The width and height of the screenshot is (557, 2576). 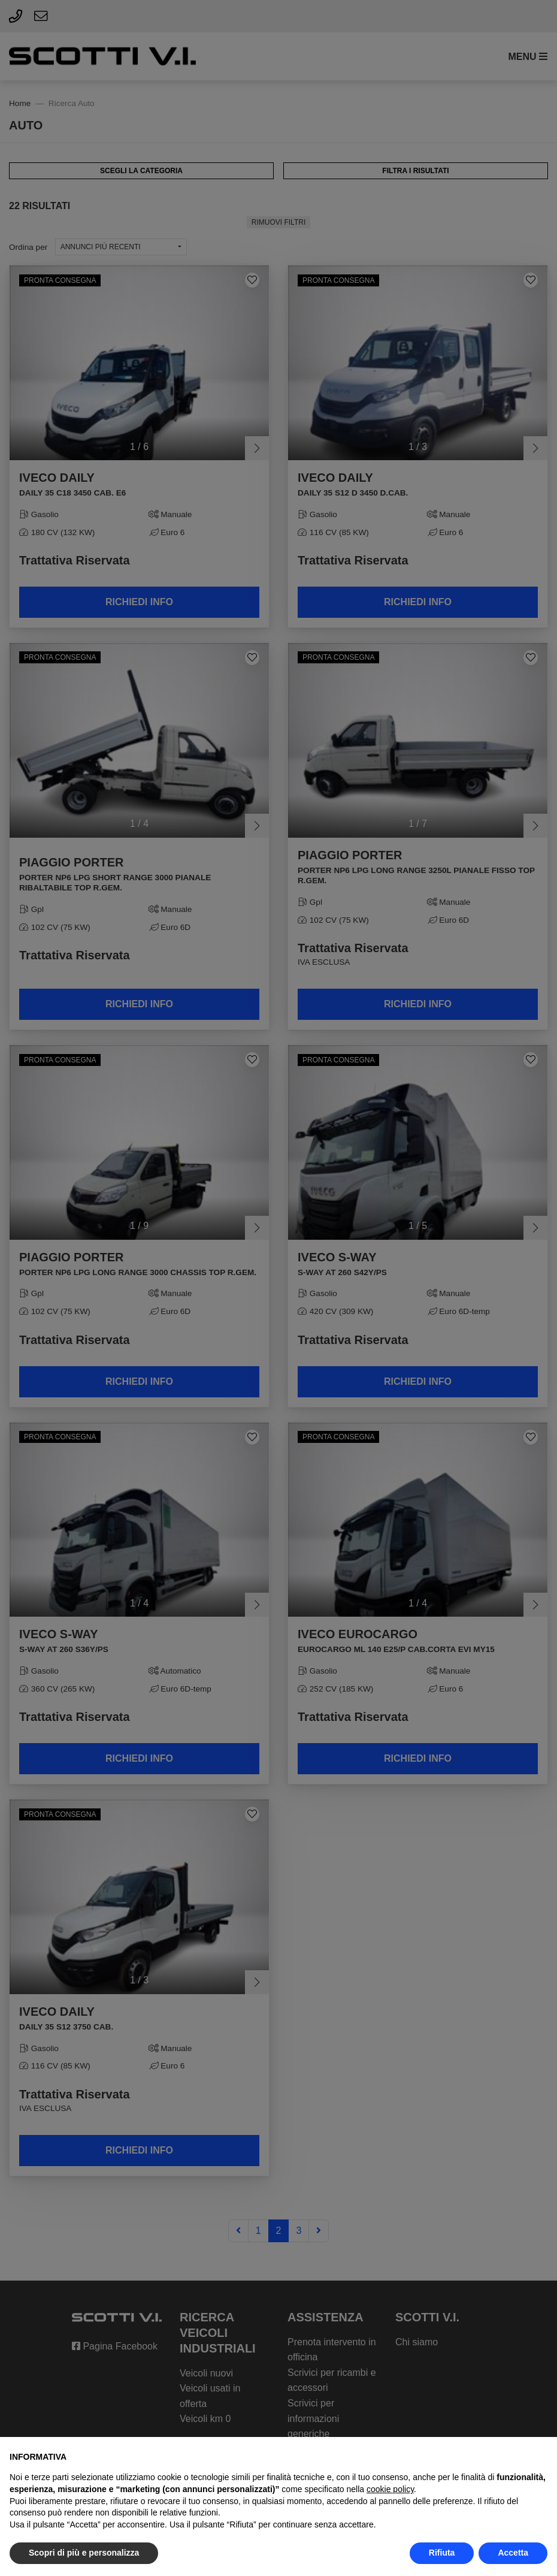 I want to click on Accetta [button], so click(x=513, y=2552).